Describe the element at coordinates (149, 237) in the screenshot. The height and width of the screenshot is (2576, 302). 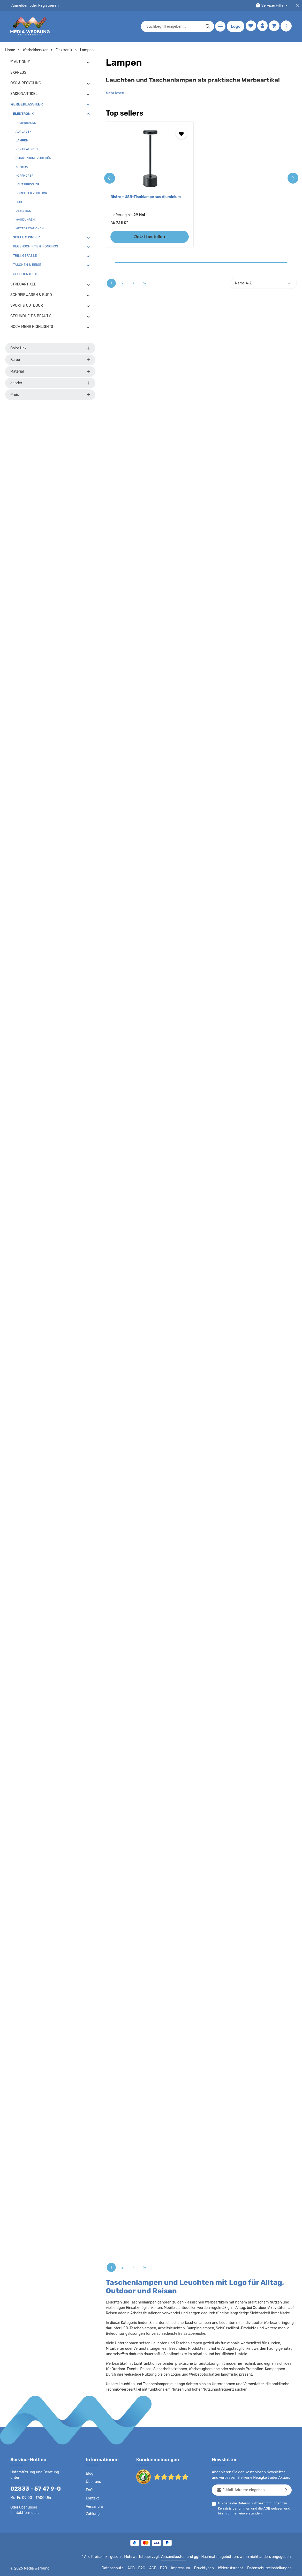
I see `Jetzt bestellen` at that location.